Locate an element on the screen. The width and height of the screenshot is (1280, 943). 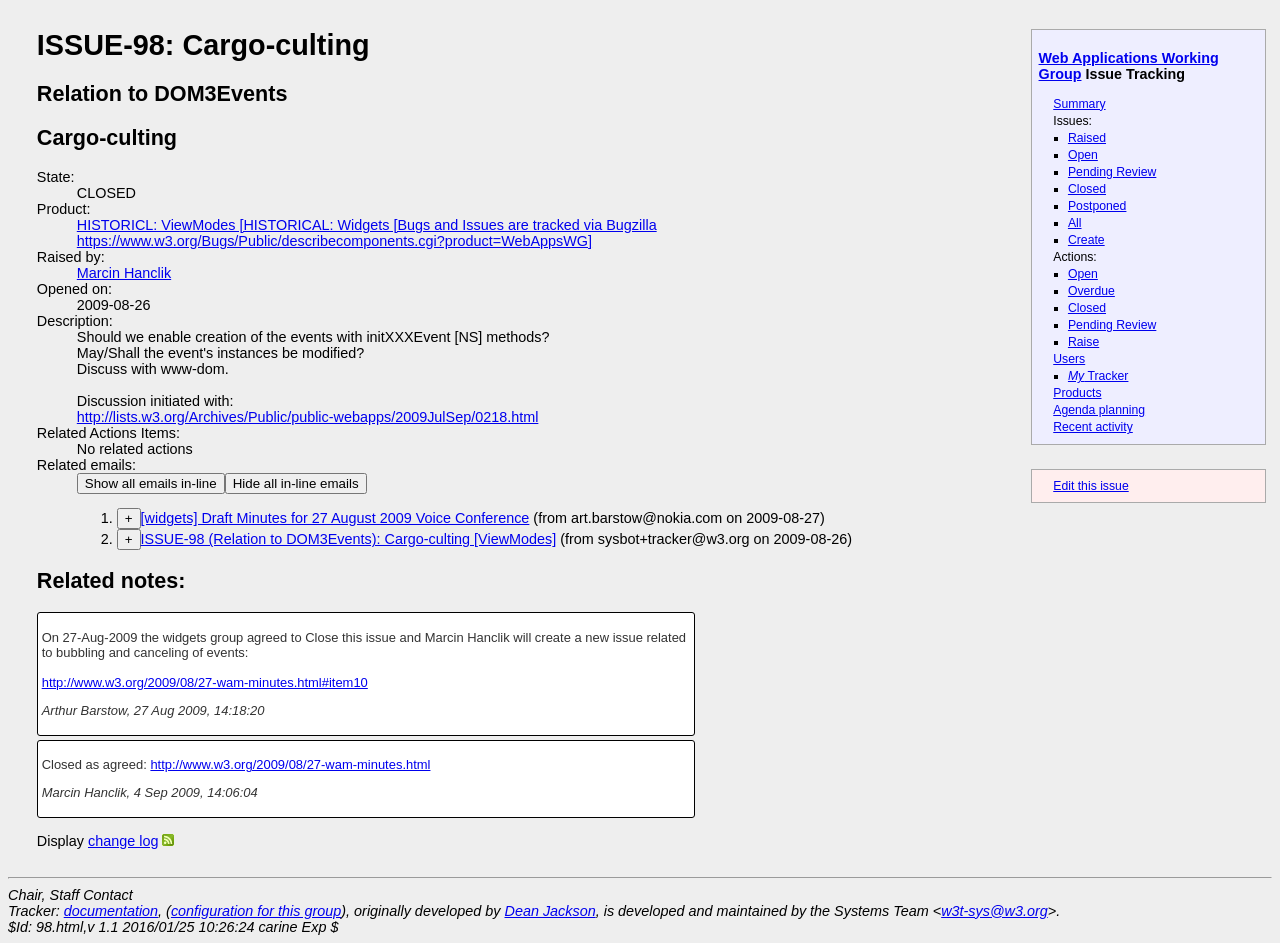
Raised is located at coordinates (1087, 138).